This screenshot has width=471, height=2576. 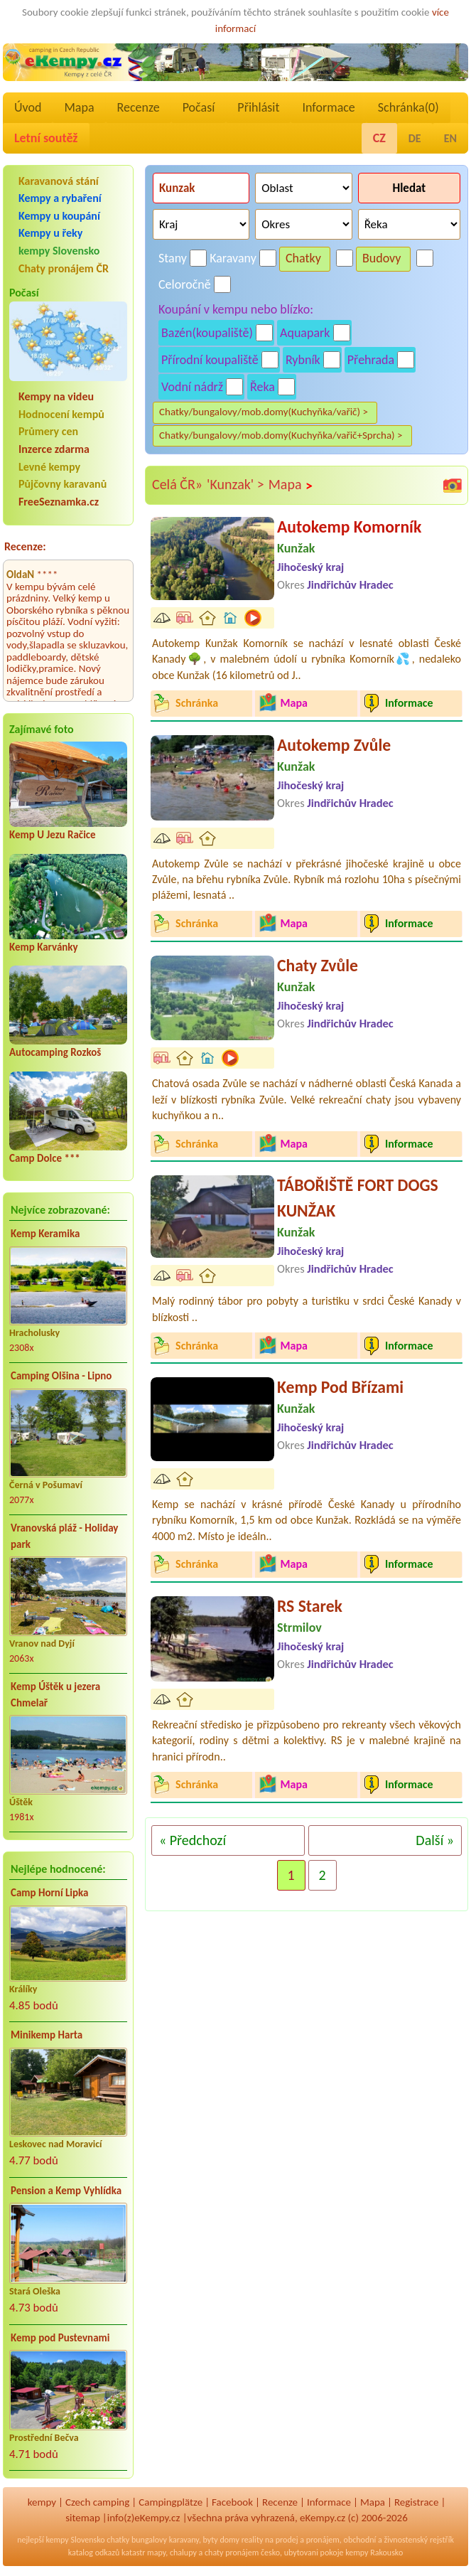 I want to click on Kemp pod Pustevnami, so click(x=60, y=2337).